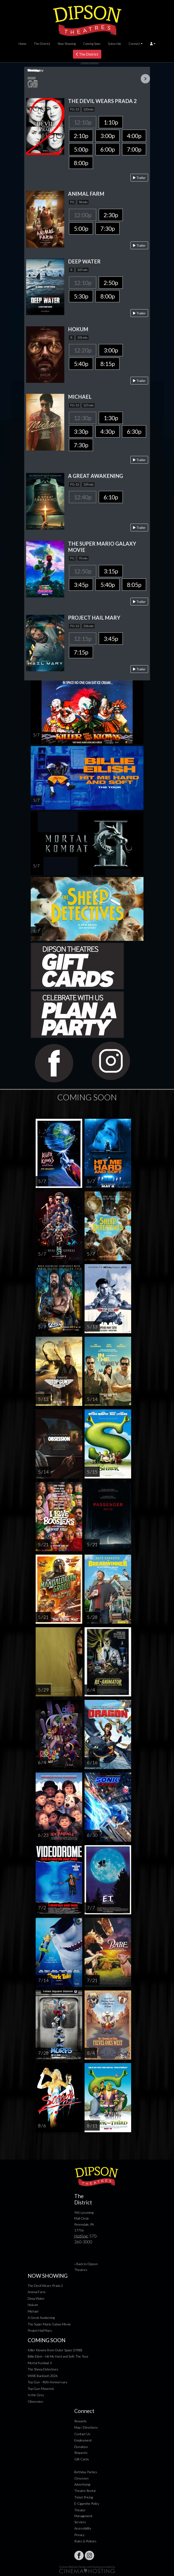 This screenshot has height=2576, width=174. Describe the element at coordinates (81, 2459) in the screenshot. I see `Gift Cards` at that location.